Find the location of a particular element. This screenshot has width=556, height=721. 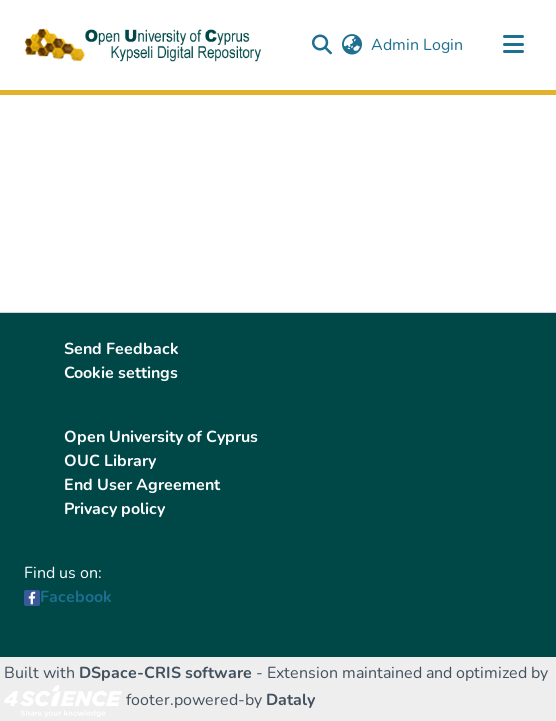

End User Agreement is located at coordinates (142, 485).